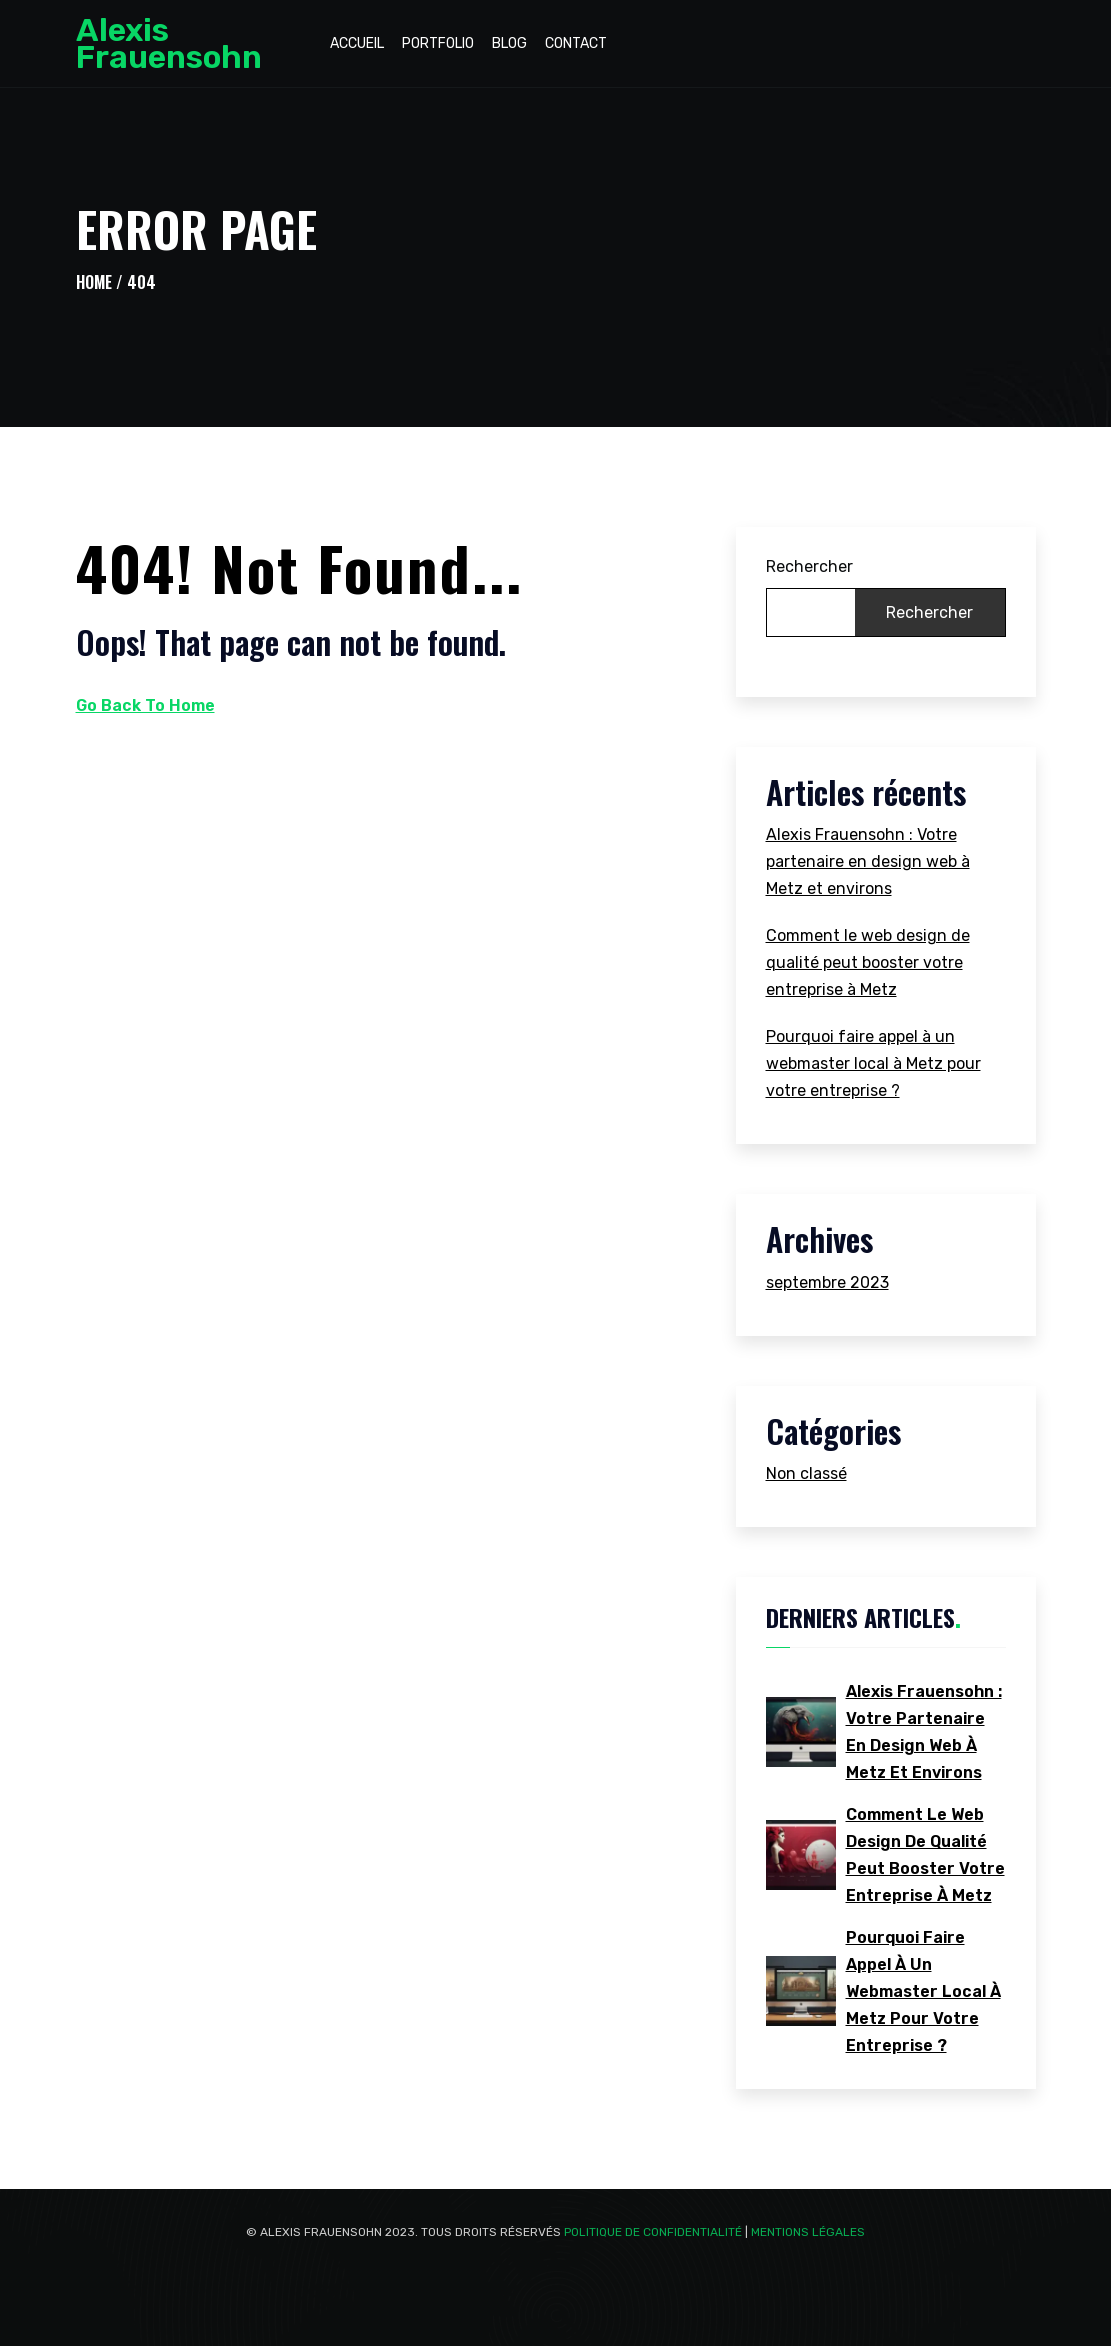 The width and height of the screenshot is (1111, 2346). I want to click on Go Back To Home, so click(145, 705).